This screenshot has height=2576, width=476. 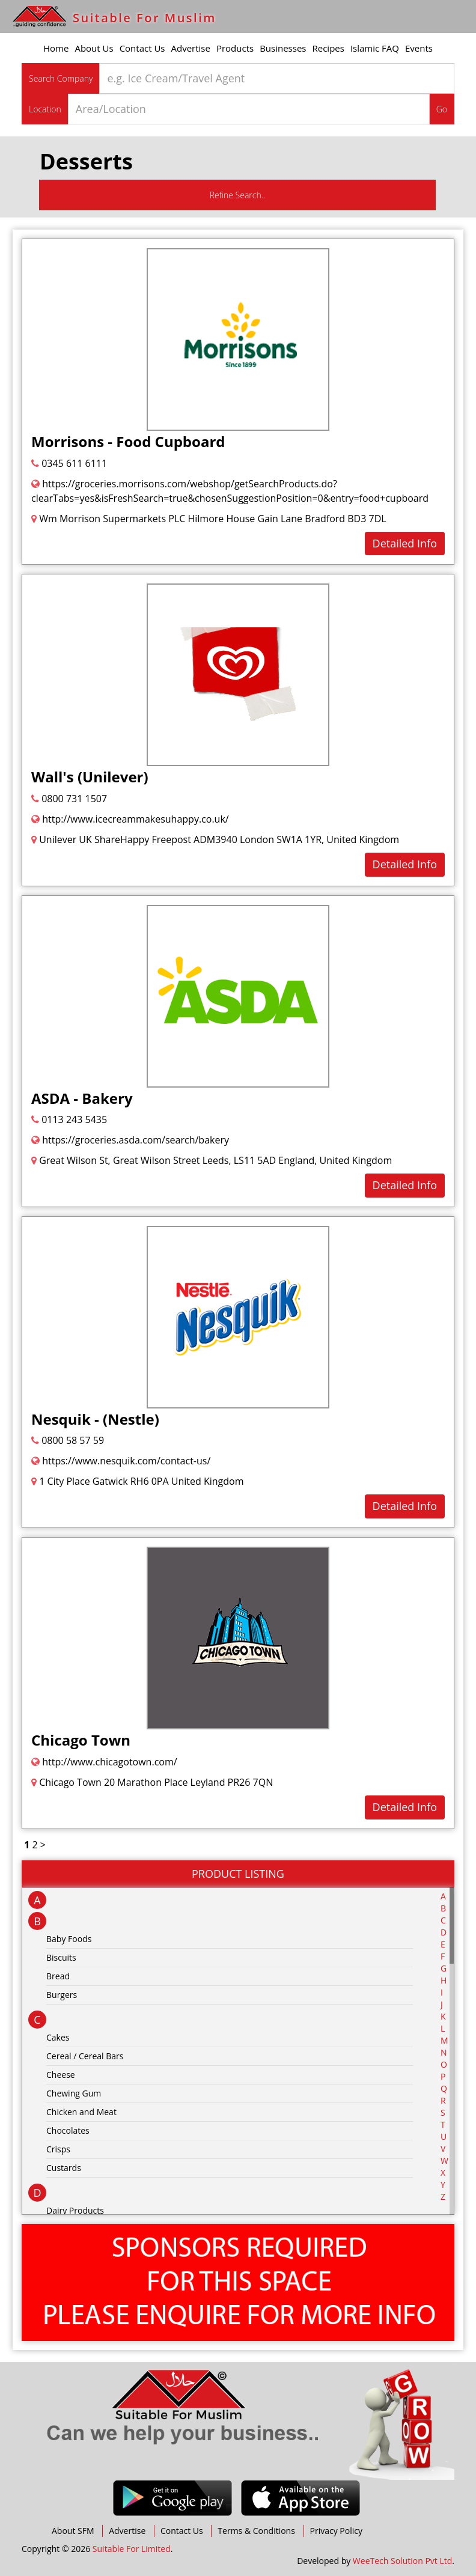 I want to click on Custards, so click(x=63, y=2167).